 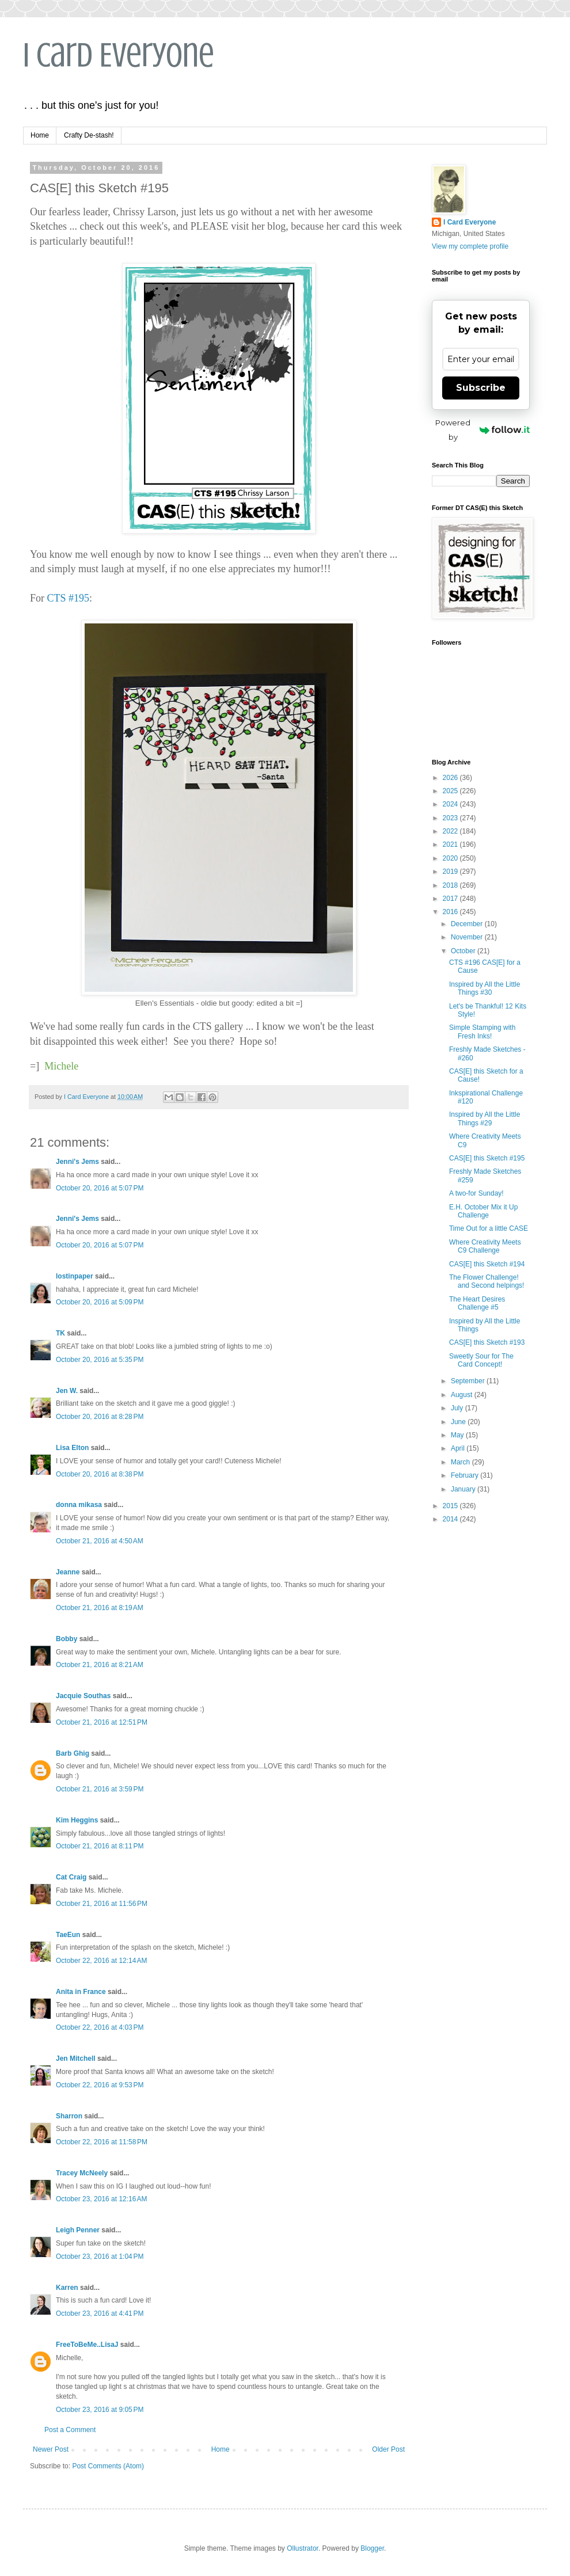 What do you see at coordinates (468, 924) in the screenshot?
I see `December` at bounding box center [468, 924].